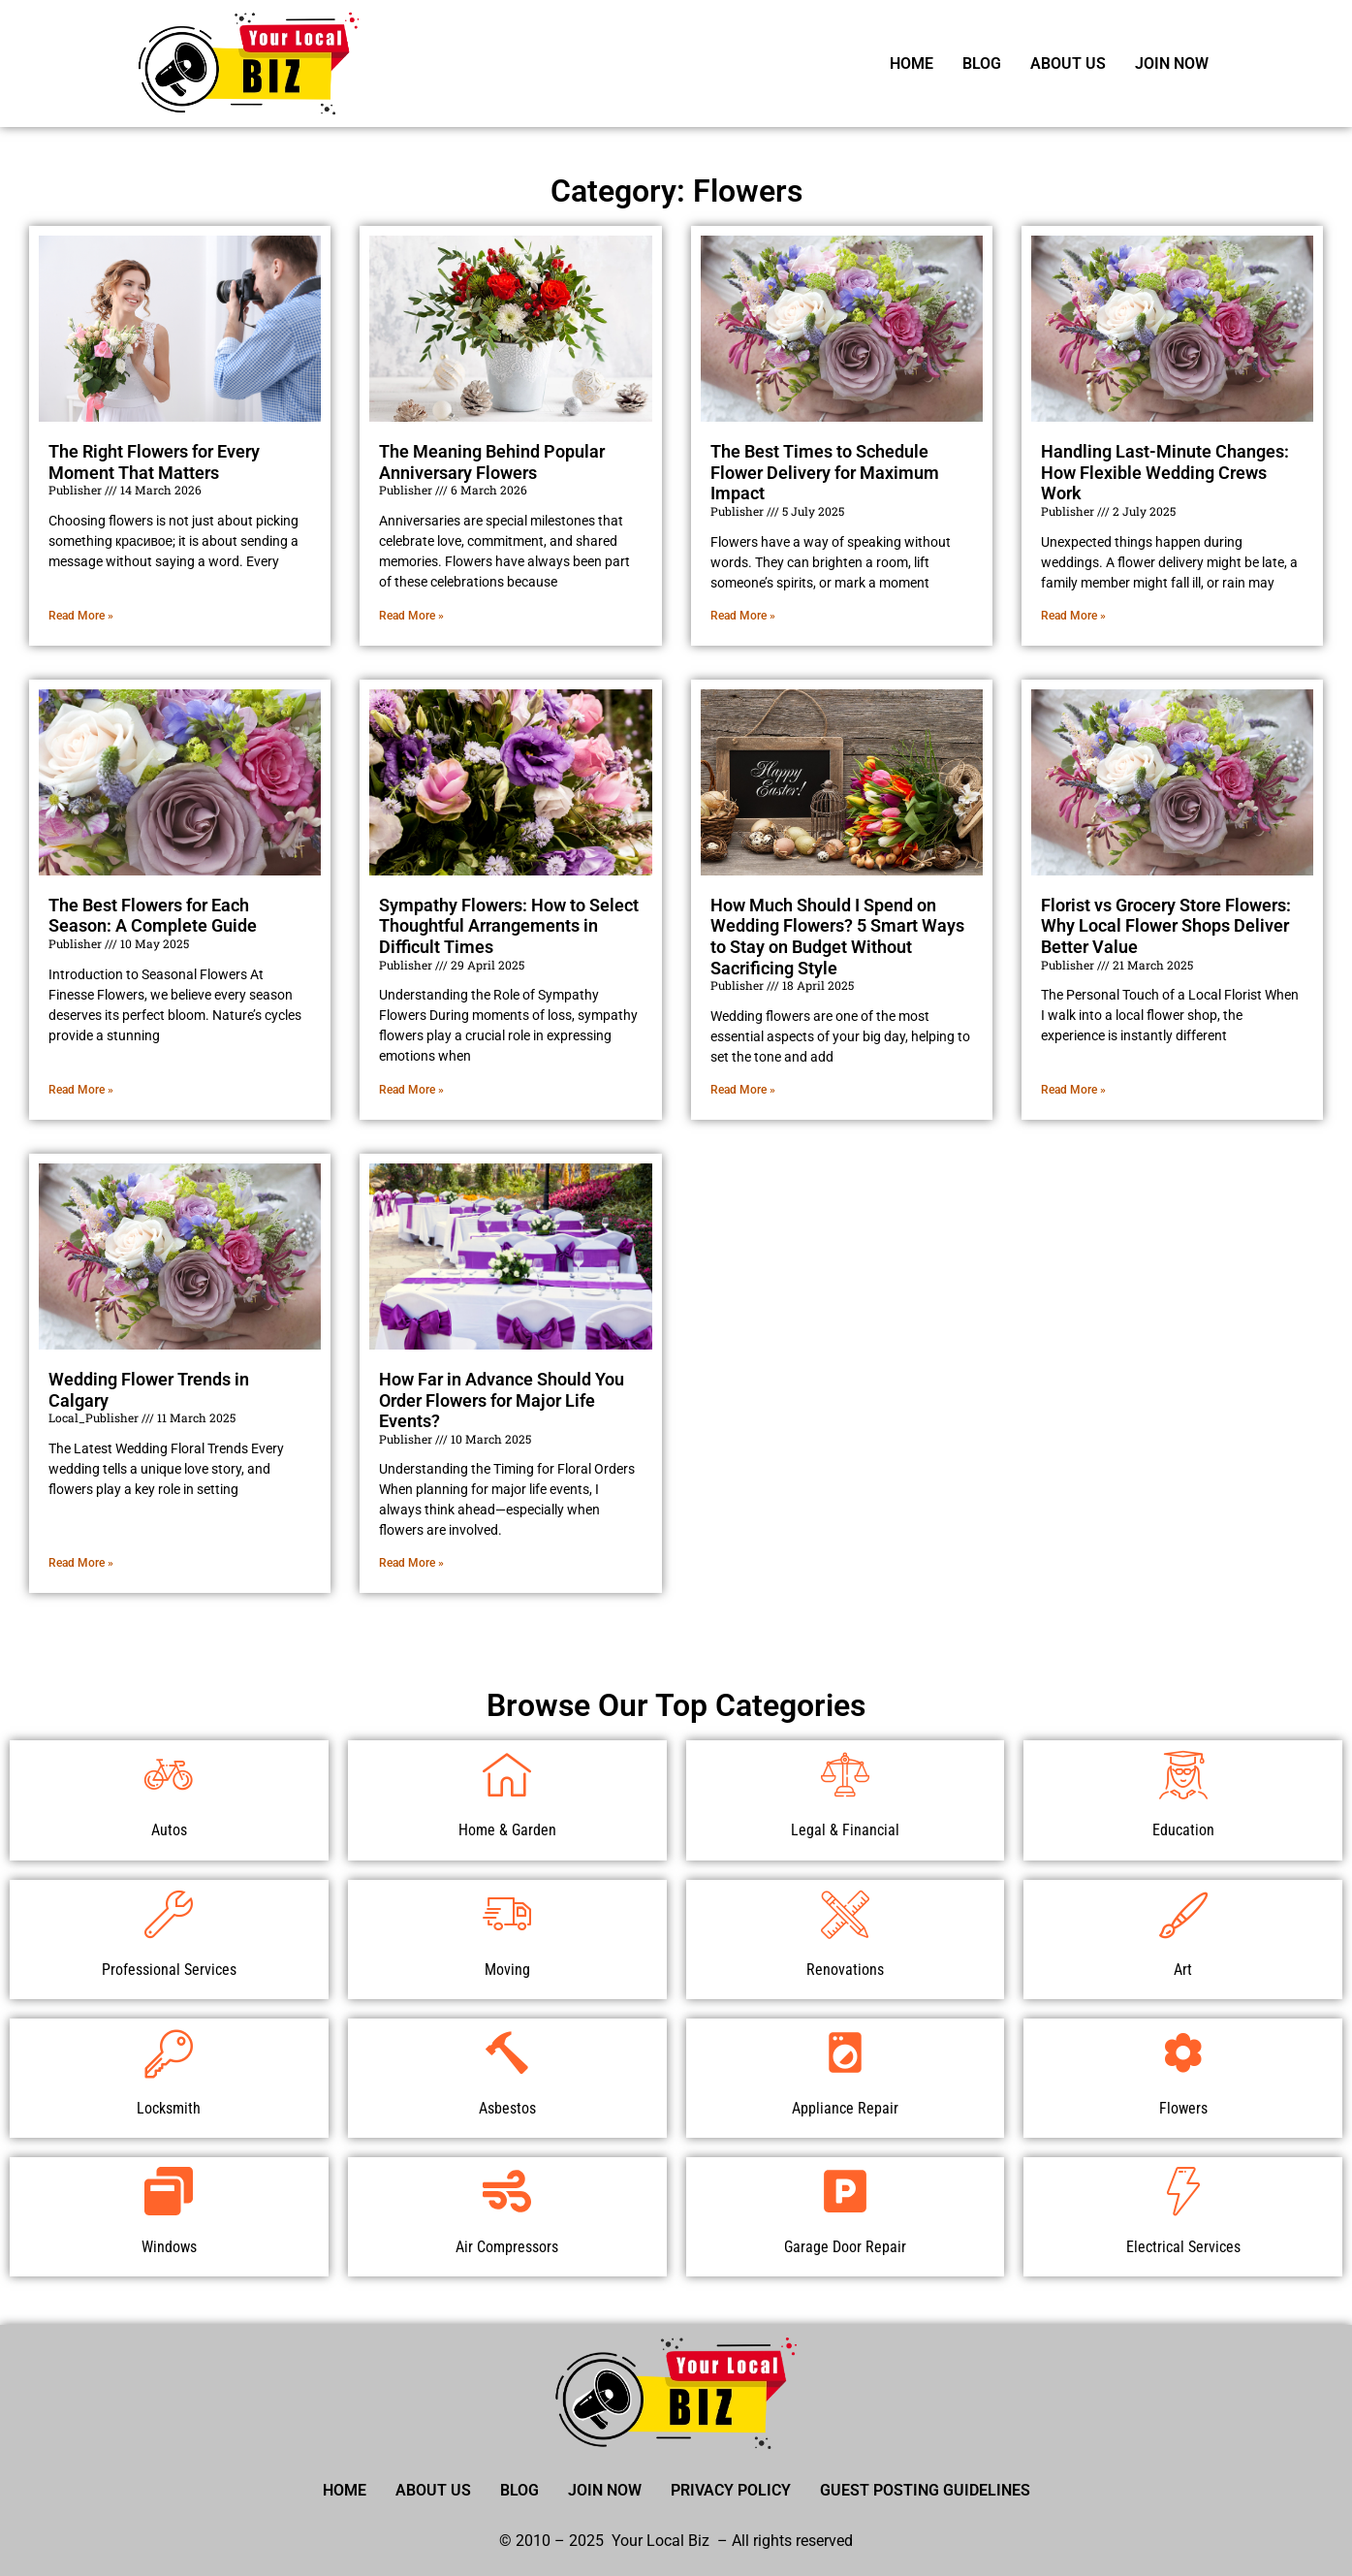 The width and height of the screenshot is (1352, 2576). What do you see at coordinates (507, 1969) in the screenshot?
I see `Moving` at bounding box center [507, 1969].